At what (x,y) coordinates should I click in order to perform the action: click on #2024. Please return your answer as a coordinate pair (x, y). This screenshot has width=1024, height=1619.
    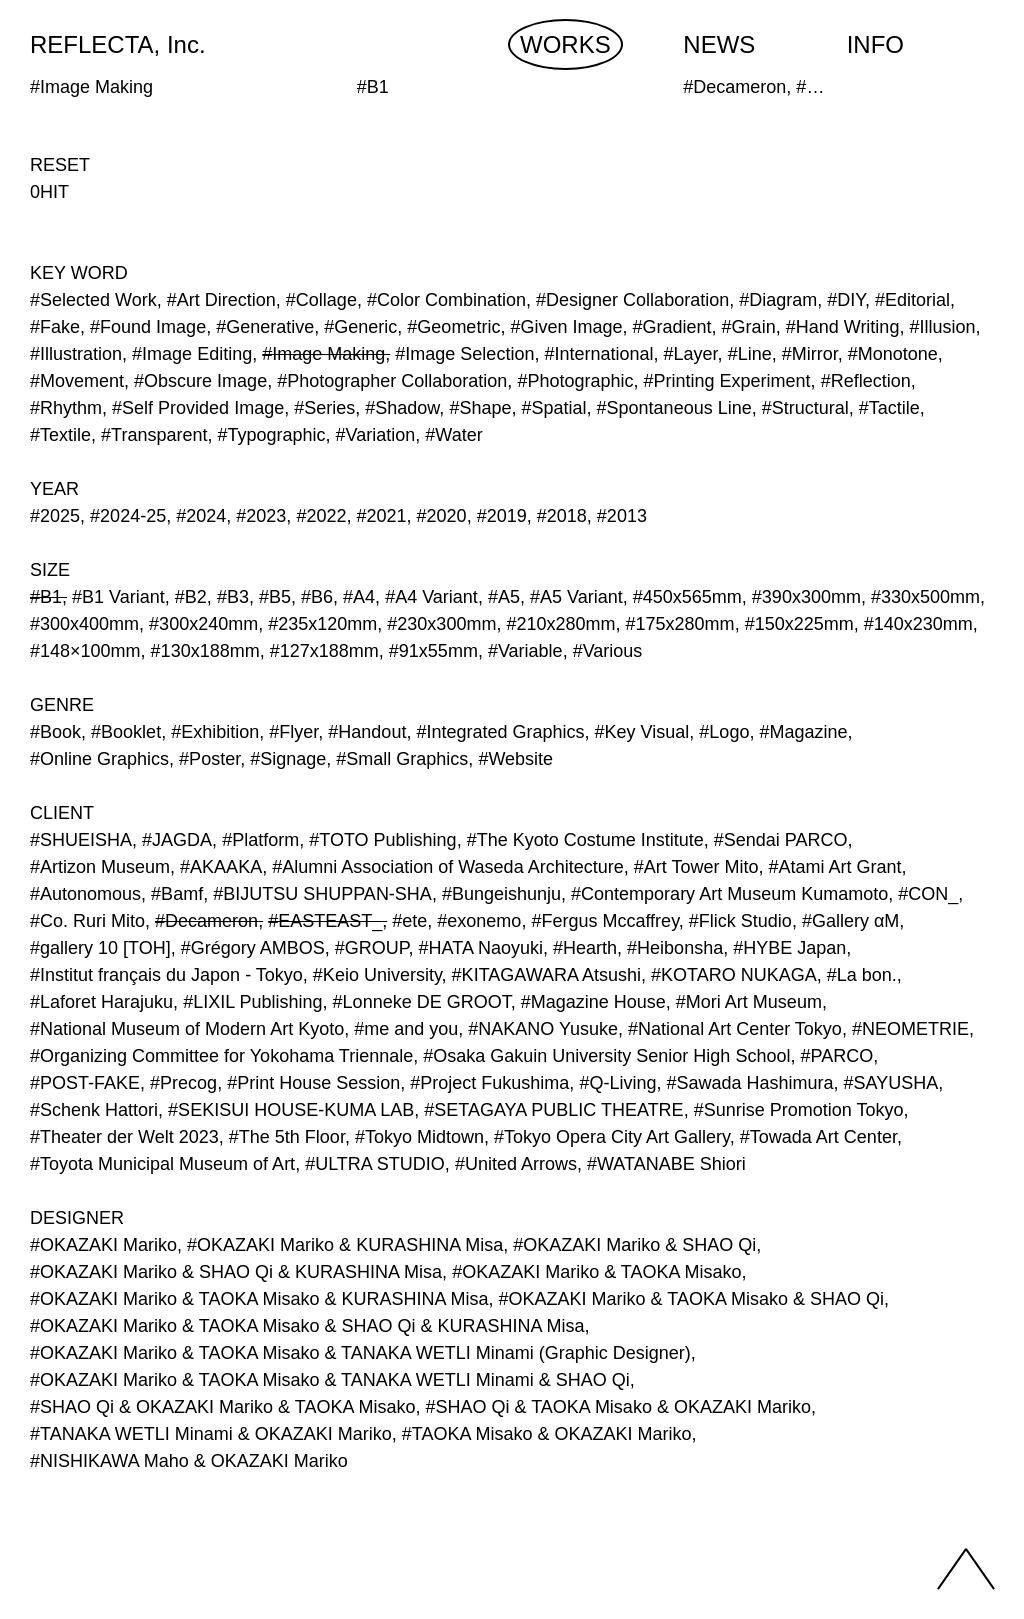
    Looking at the image, I should click on (201, 516).